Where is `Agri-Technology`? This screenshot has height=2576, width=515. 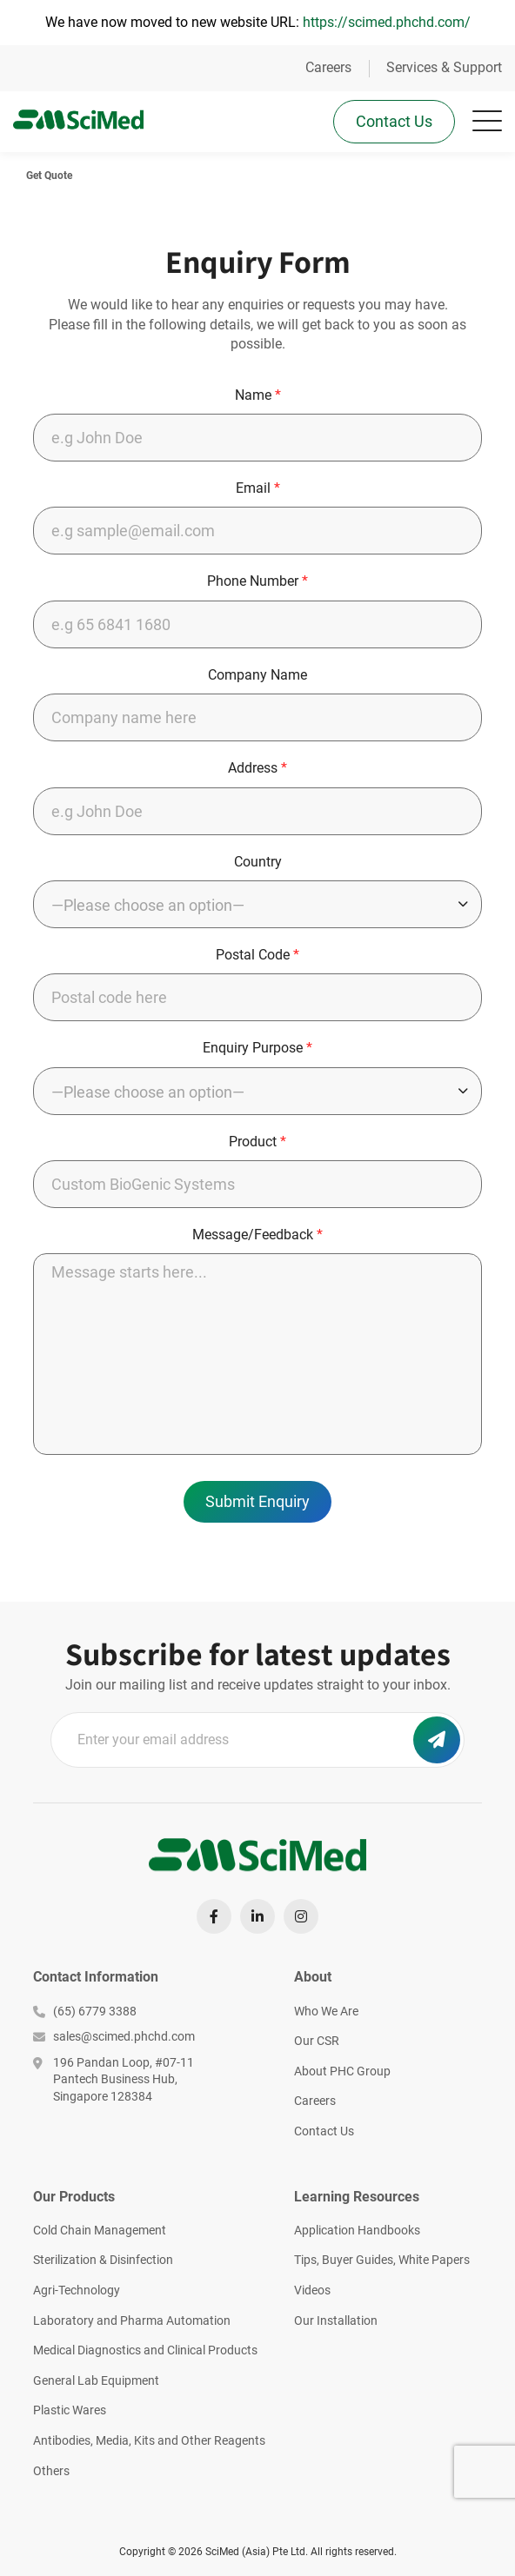
Agri-Technology is located at coordinates (76, 2290).